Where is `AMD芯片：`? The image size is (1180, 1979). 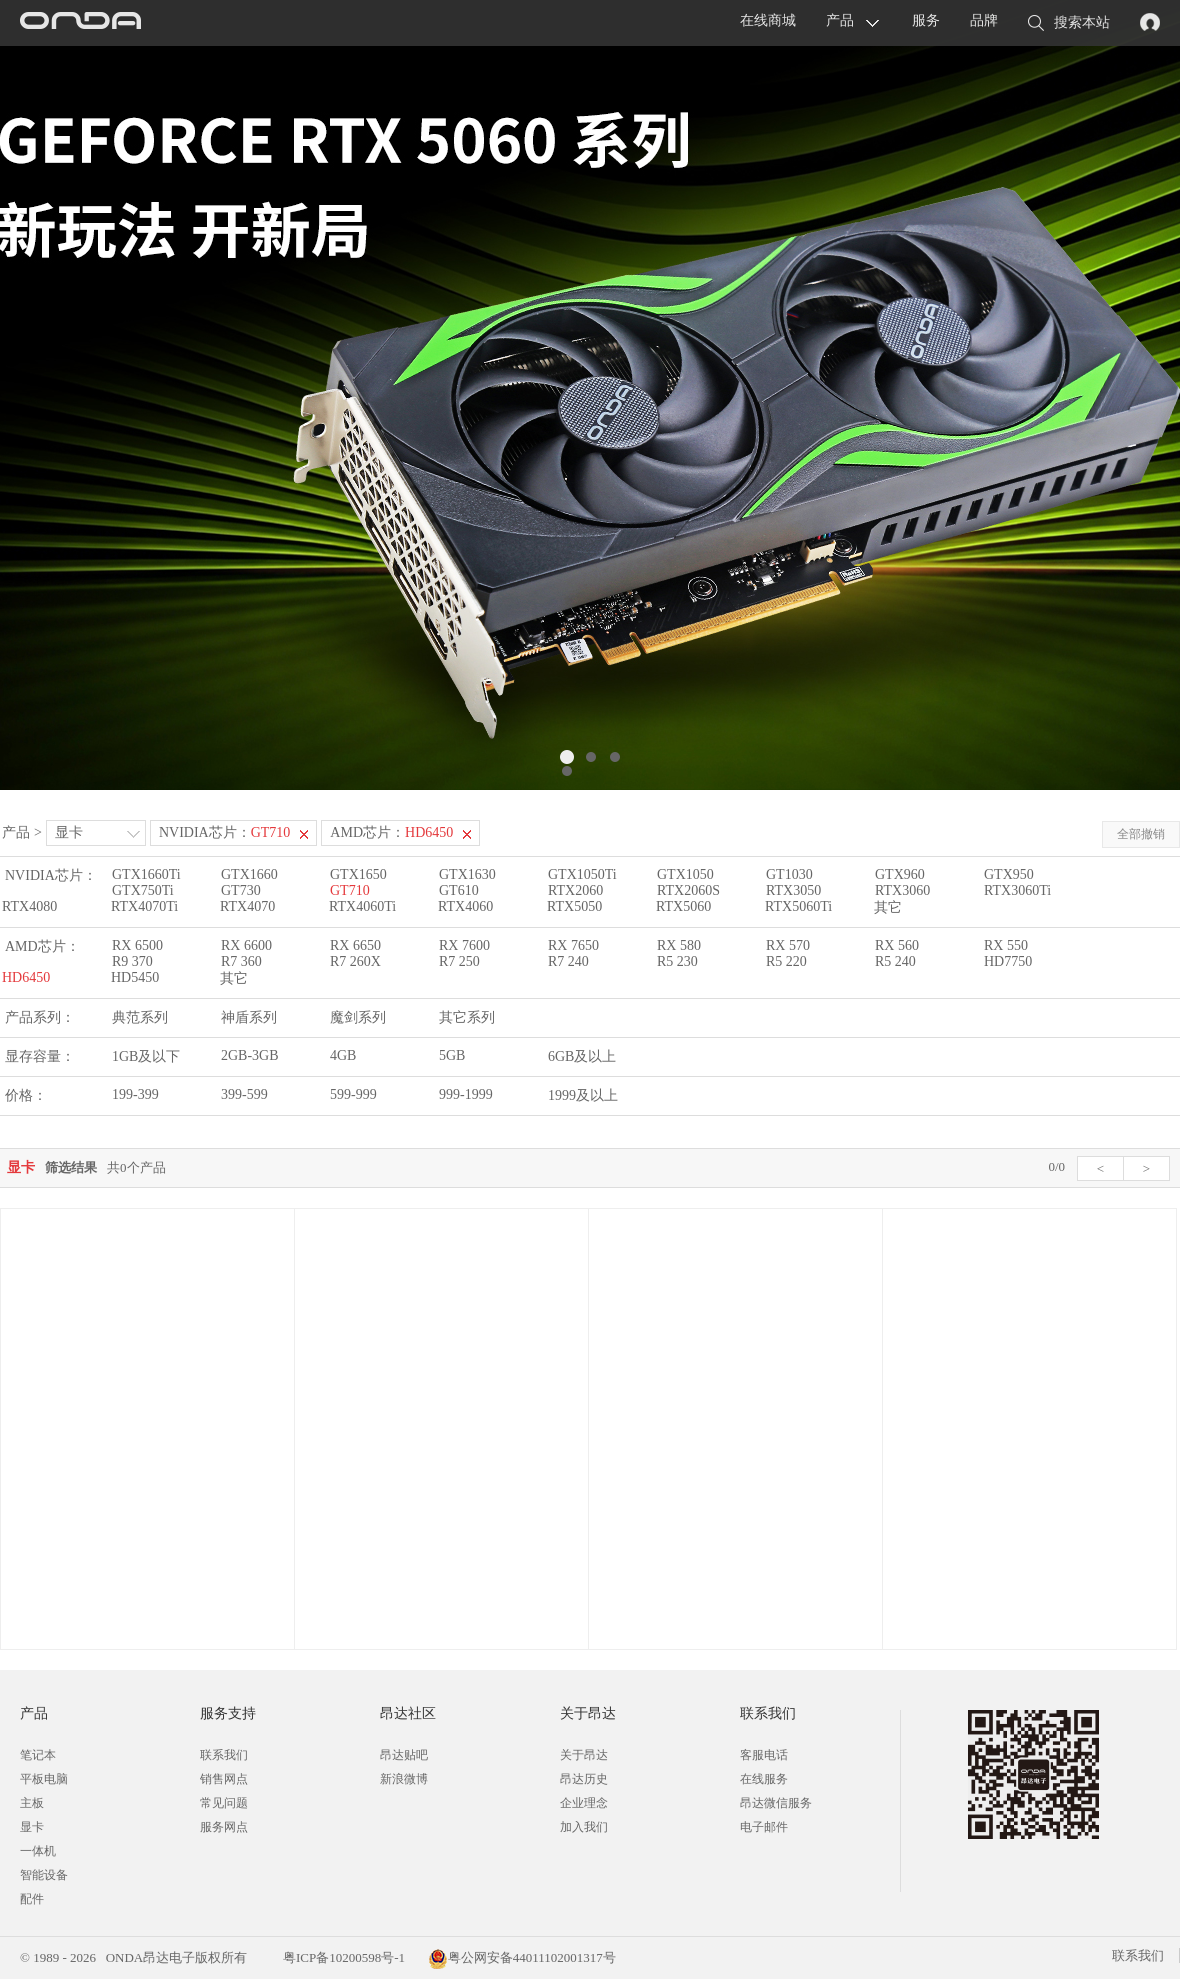
AMD芯片： is located at coordinates (391, 832).